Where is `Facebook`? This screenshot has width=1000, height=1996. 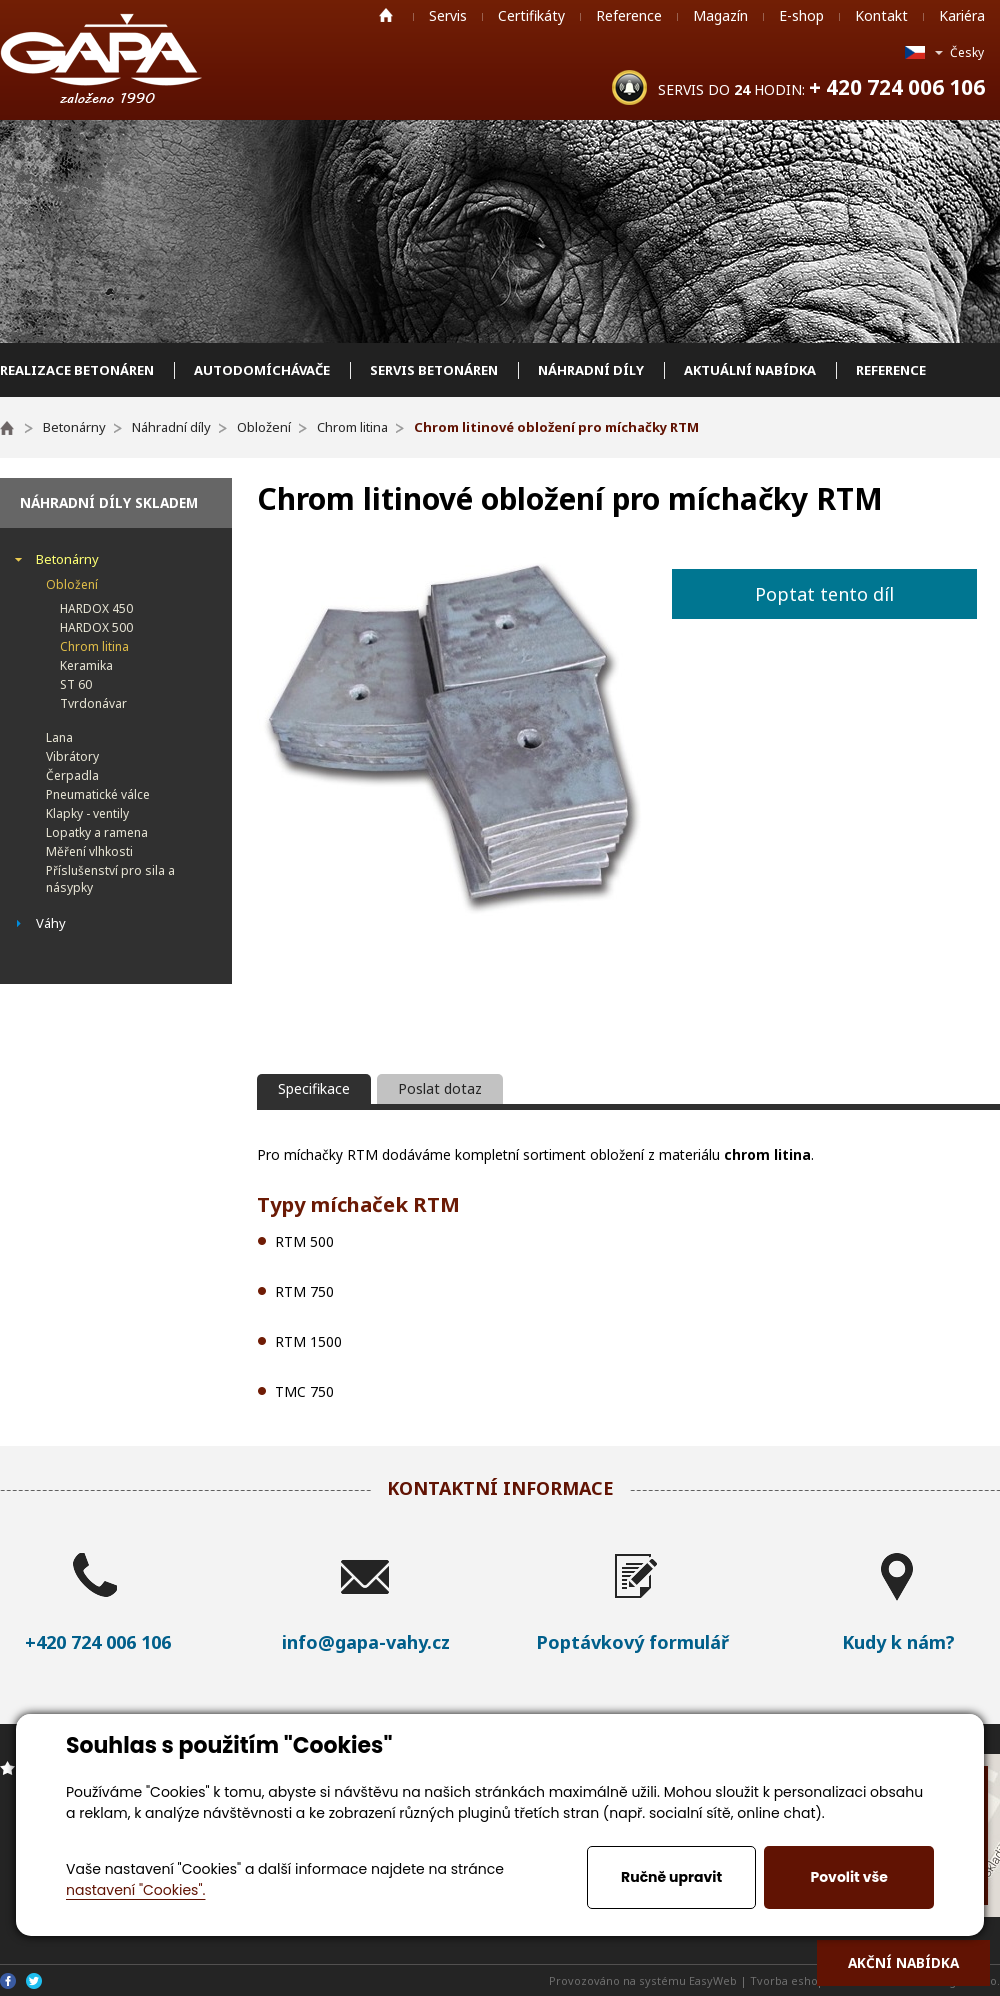 Facebook is located at coordinates (8, 1981).